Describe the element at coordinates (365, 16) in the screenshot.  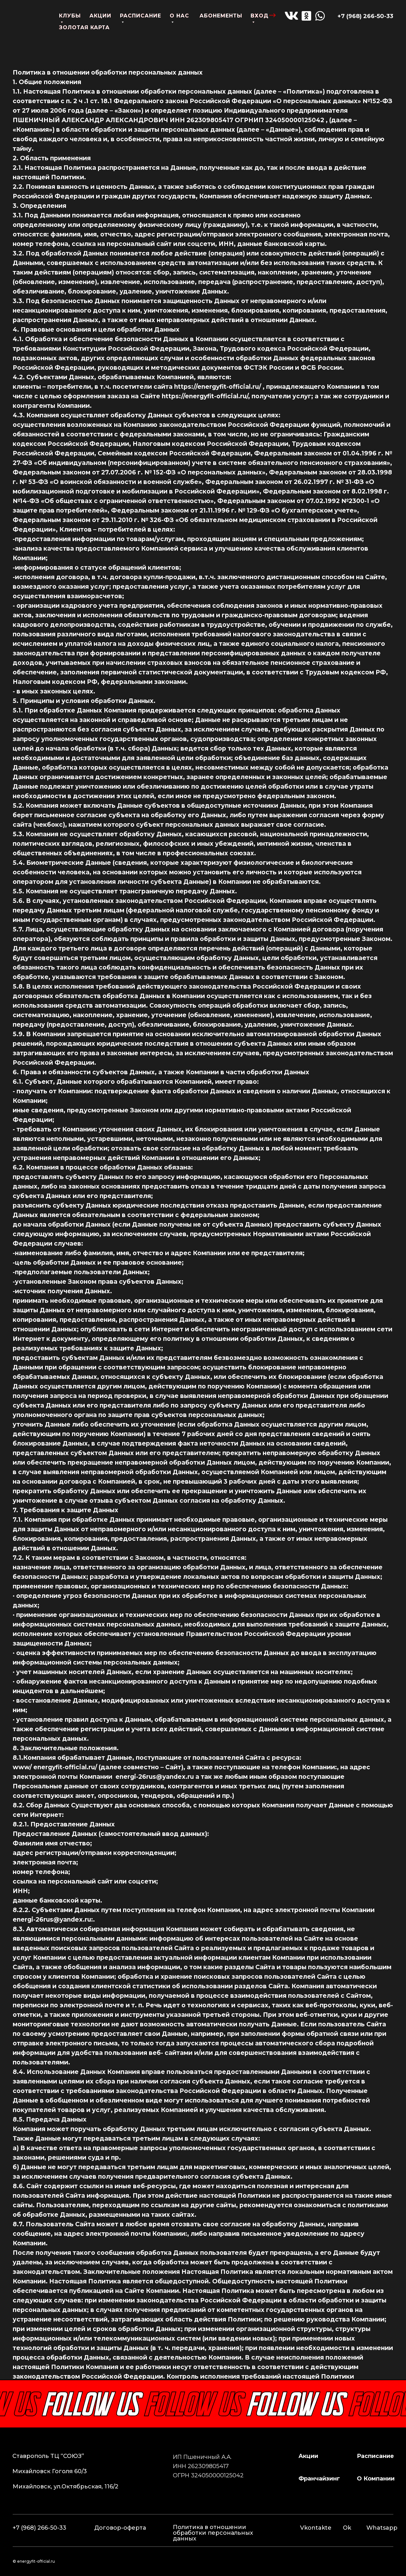
I see `+7 (968) 266-50-33` at that location.